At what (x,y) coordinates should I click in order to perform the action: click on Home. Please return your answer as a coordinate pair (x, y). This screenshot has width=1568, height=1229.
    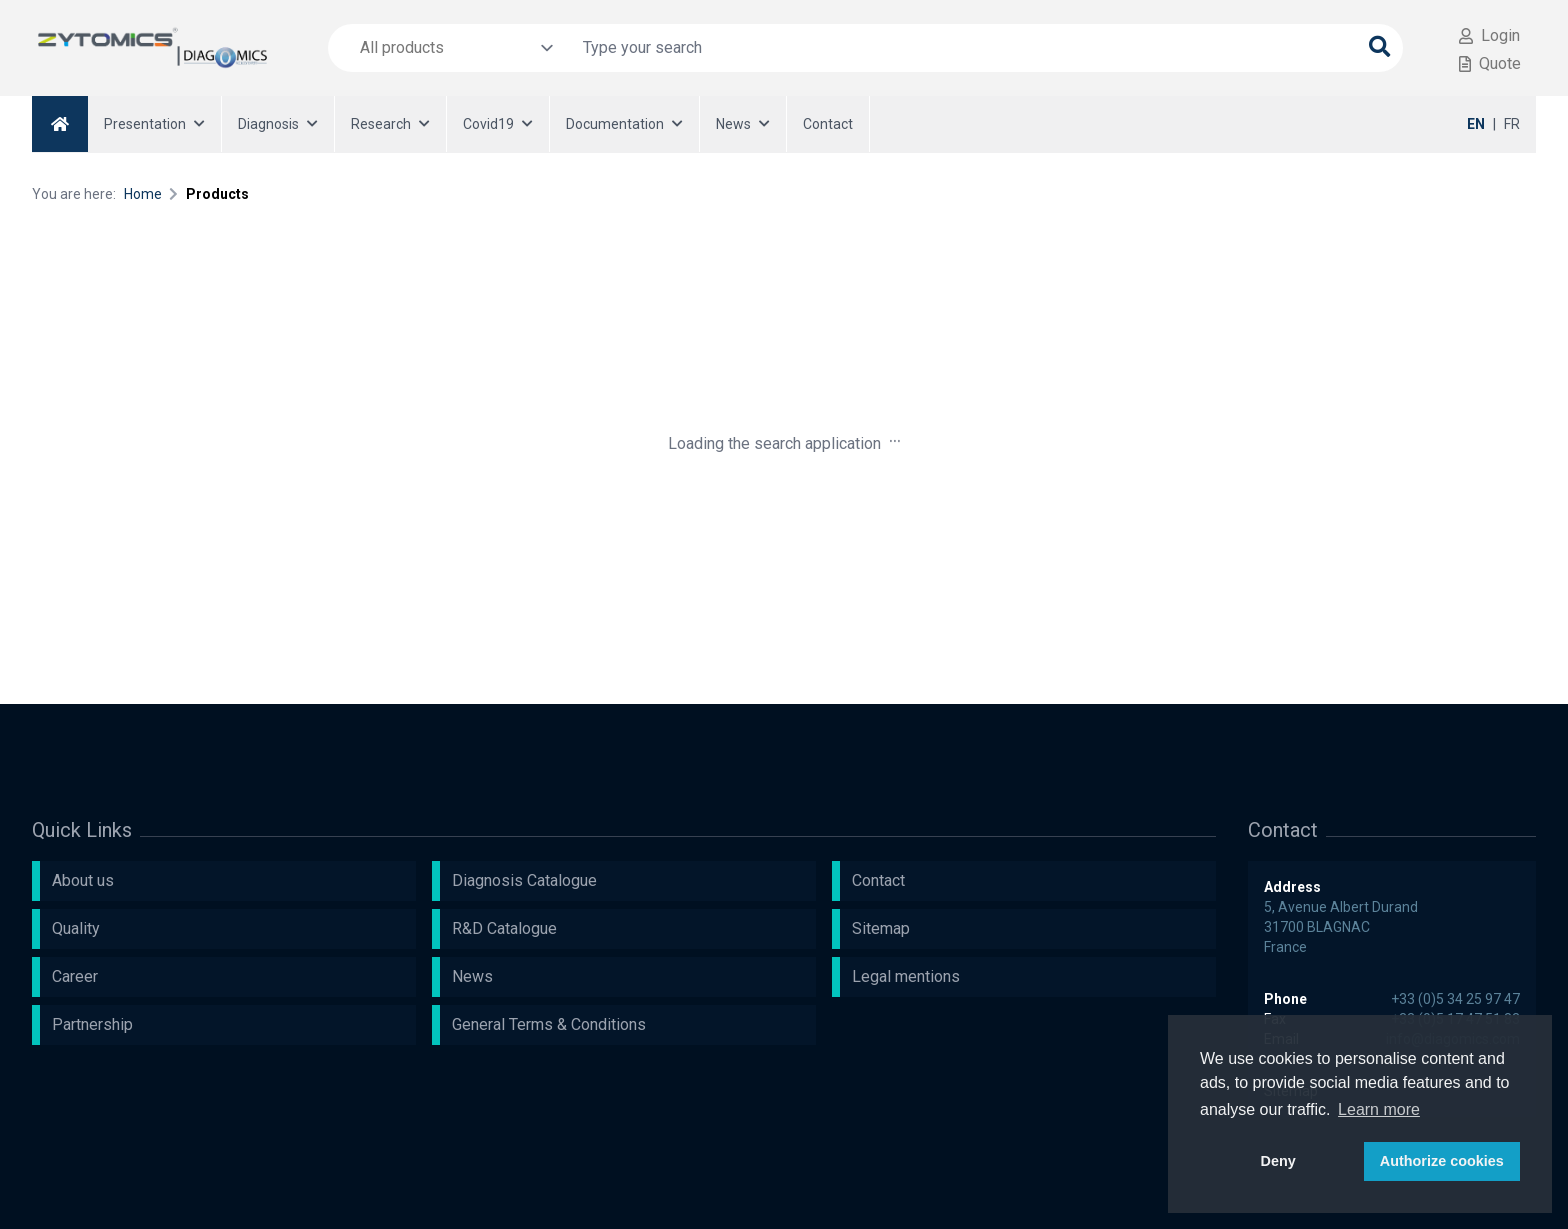
    Looking at the image, I should click on (143, 194).